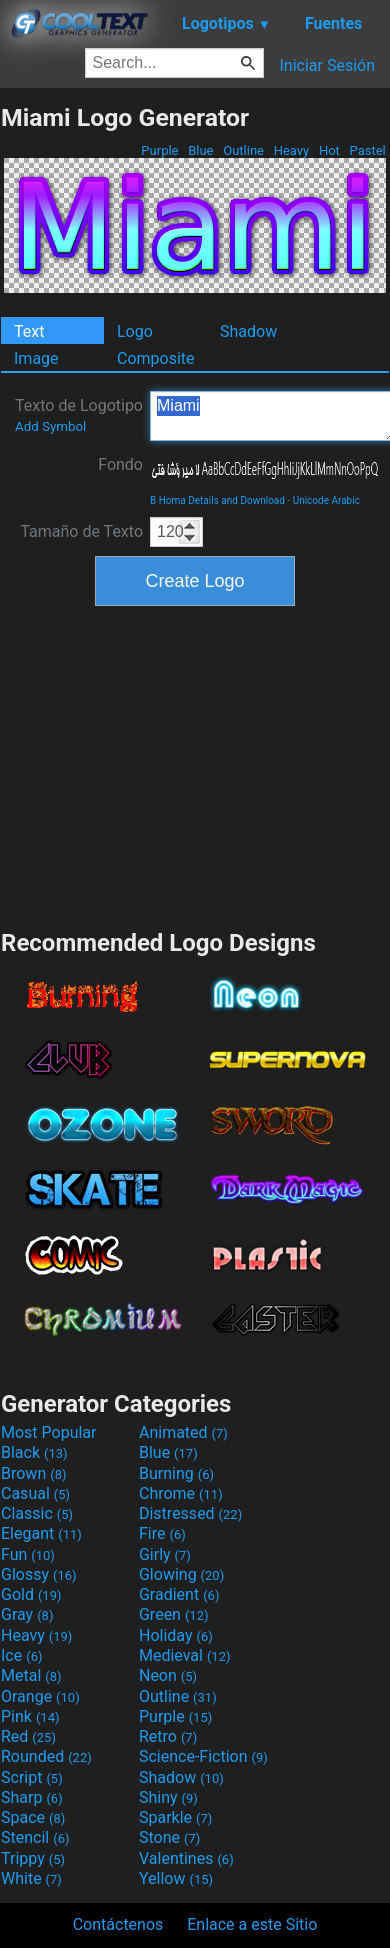 The width and height of the screenshot is (390, 1948). I want to click on Logo, so click(135, 331).